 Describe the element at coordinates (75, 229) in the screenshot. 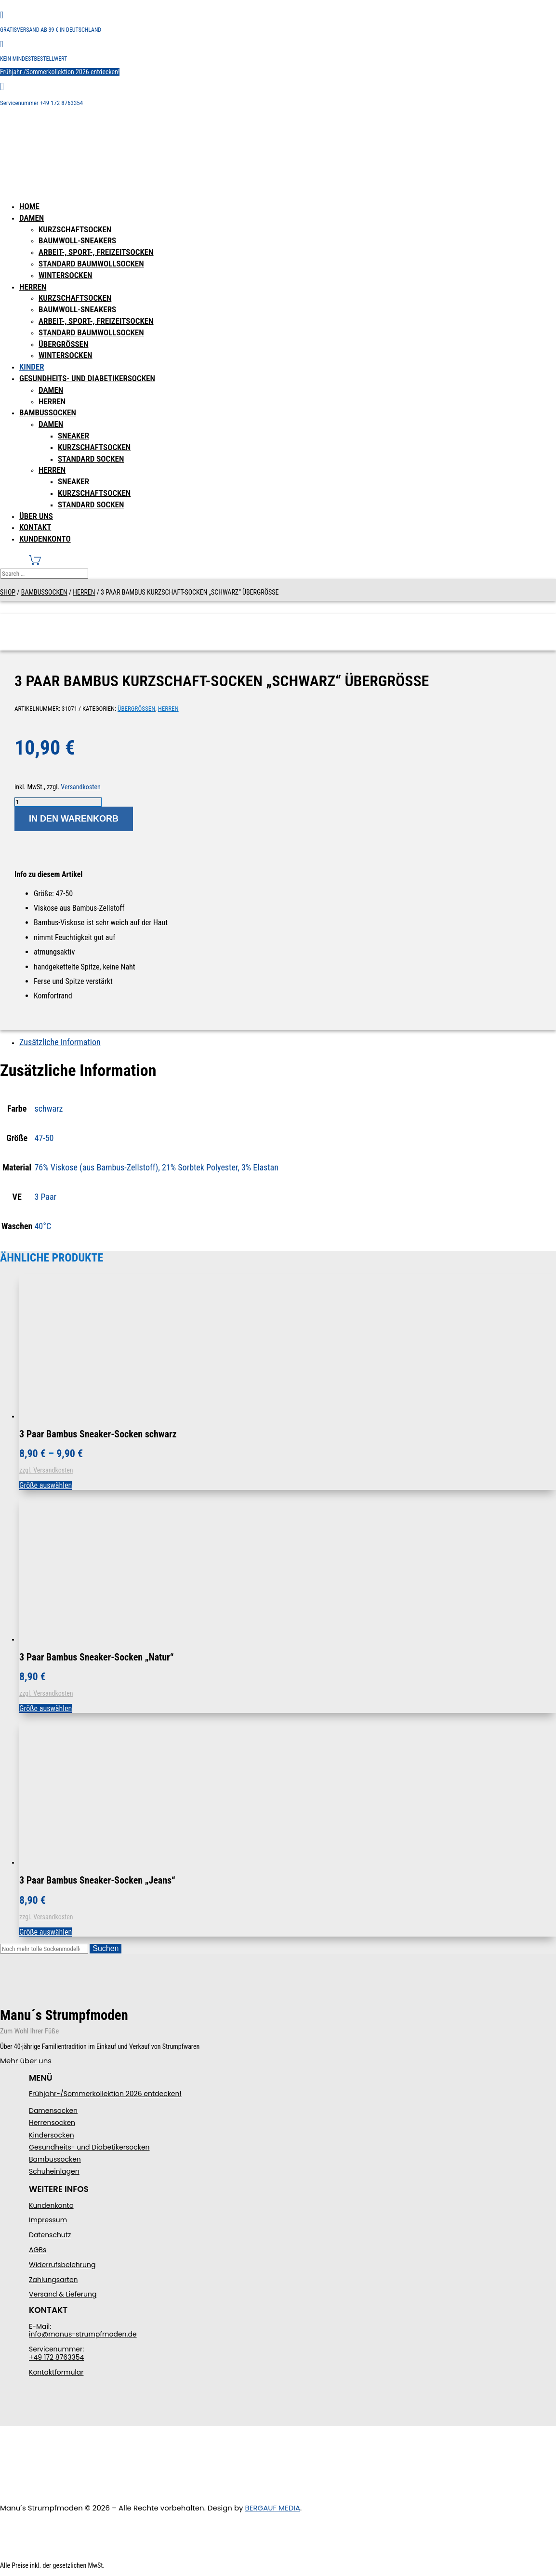

I see `Kurzschaftsocken` at that location.